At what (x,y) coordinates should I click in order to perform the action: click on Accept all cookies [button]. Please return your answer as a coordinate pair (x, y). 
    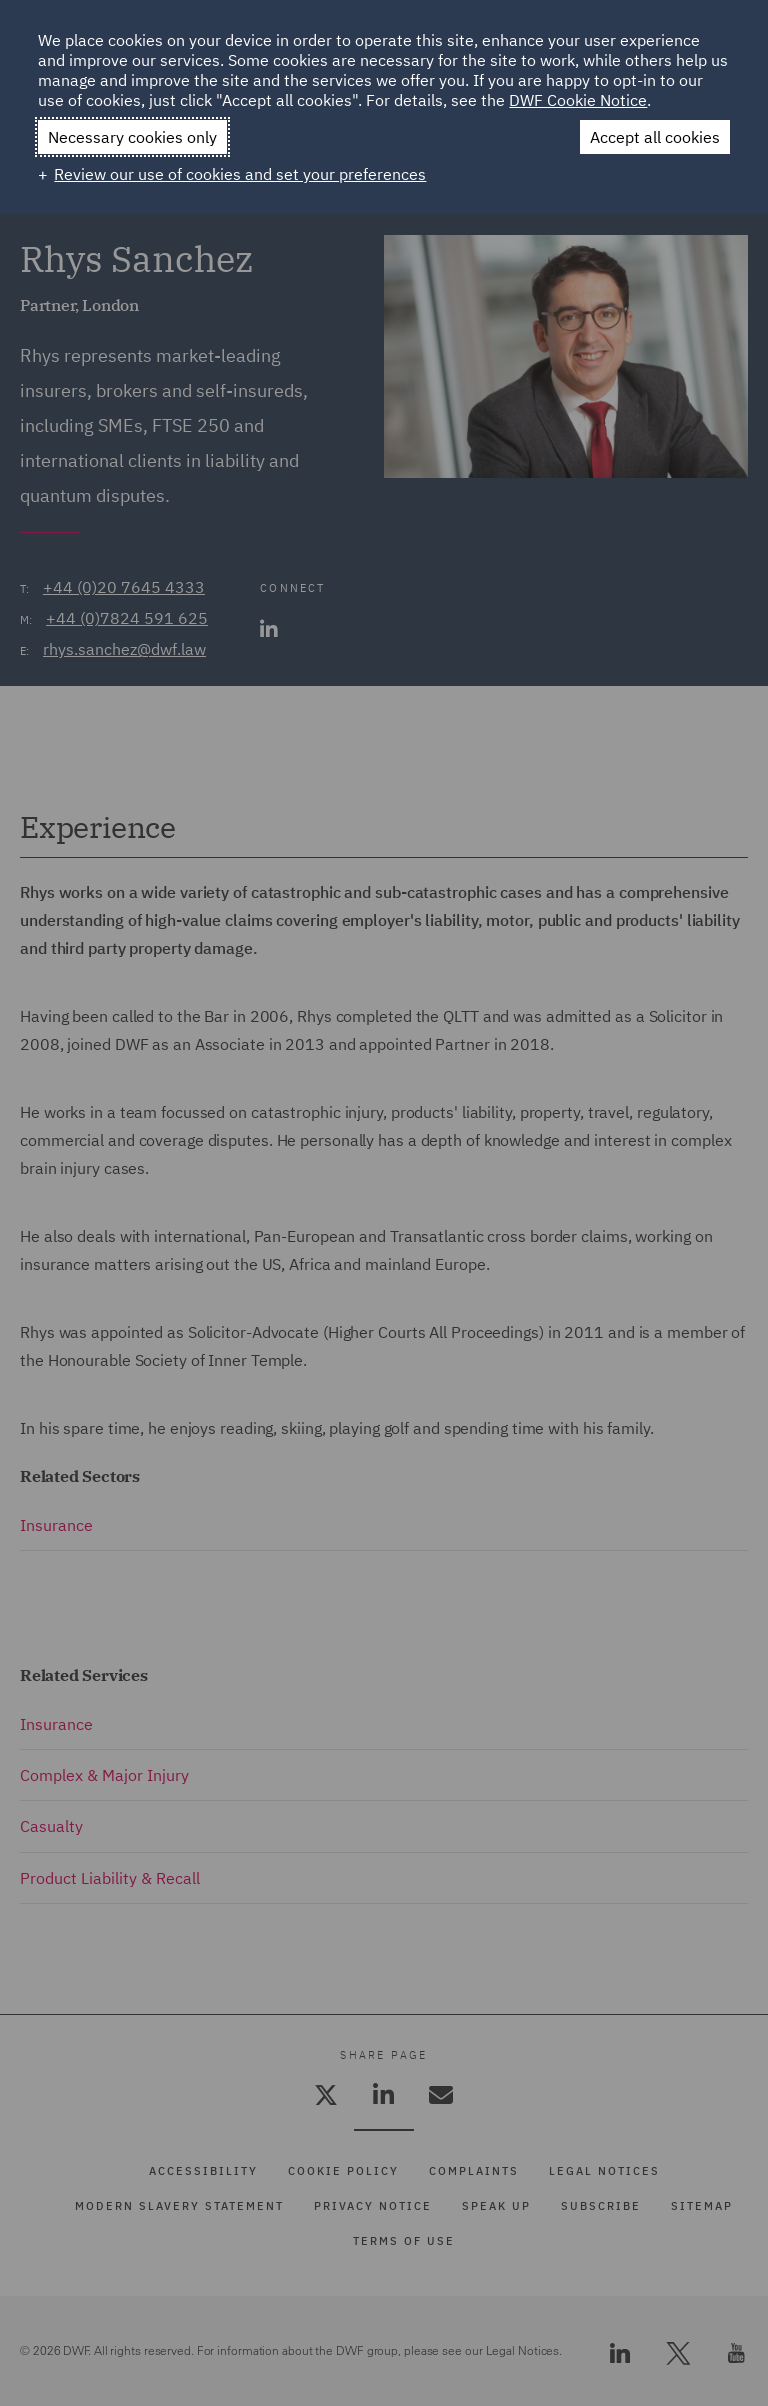
    Looking at the image, I should click on (655, 137).